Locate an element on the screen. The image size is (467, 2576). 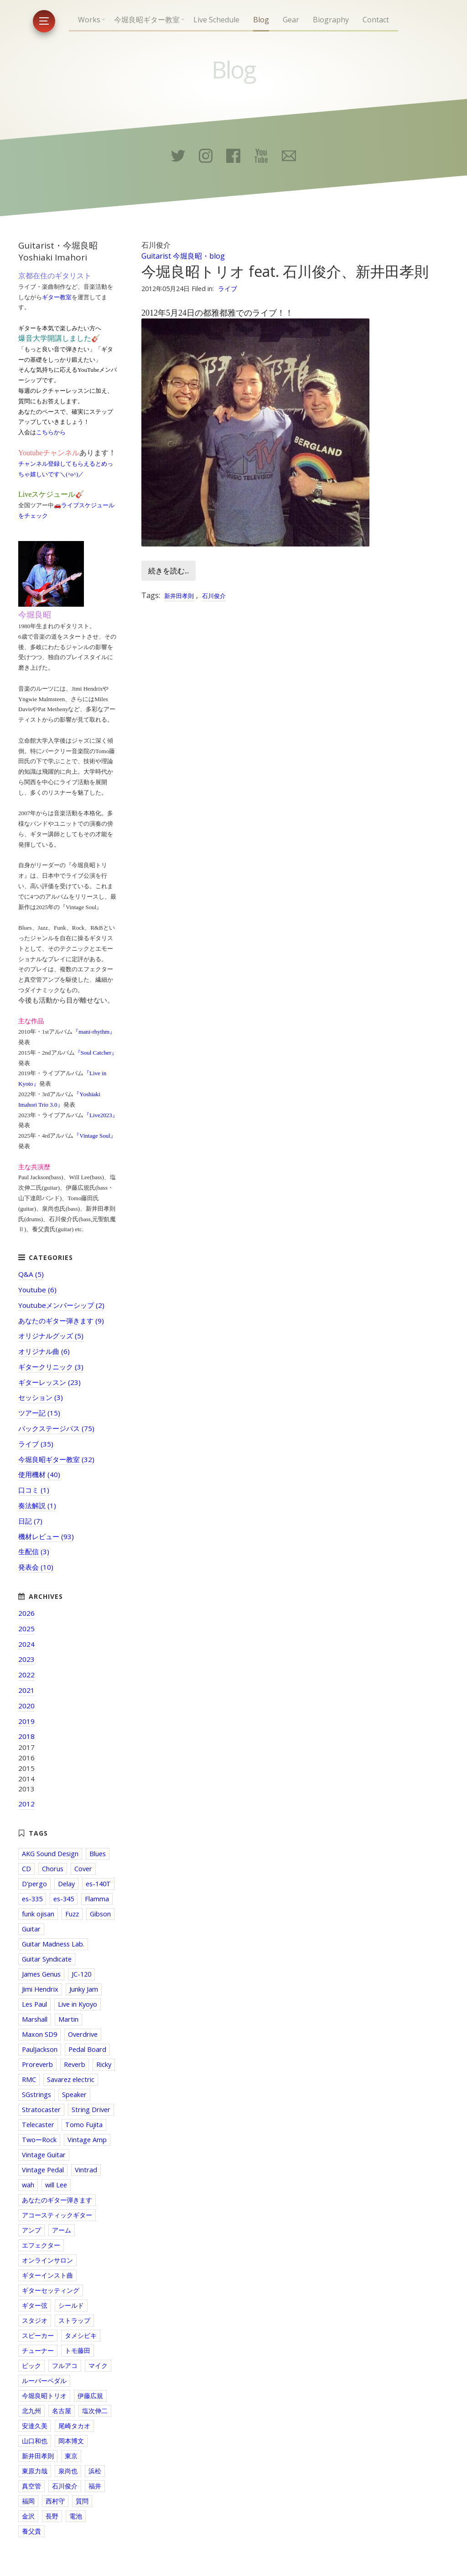
Guitar Syndicate is located at coordinates (47, 1959).